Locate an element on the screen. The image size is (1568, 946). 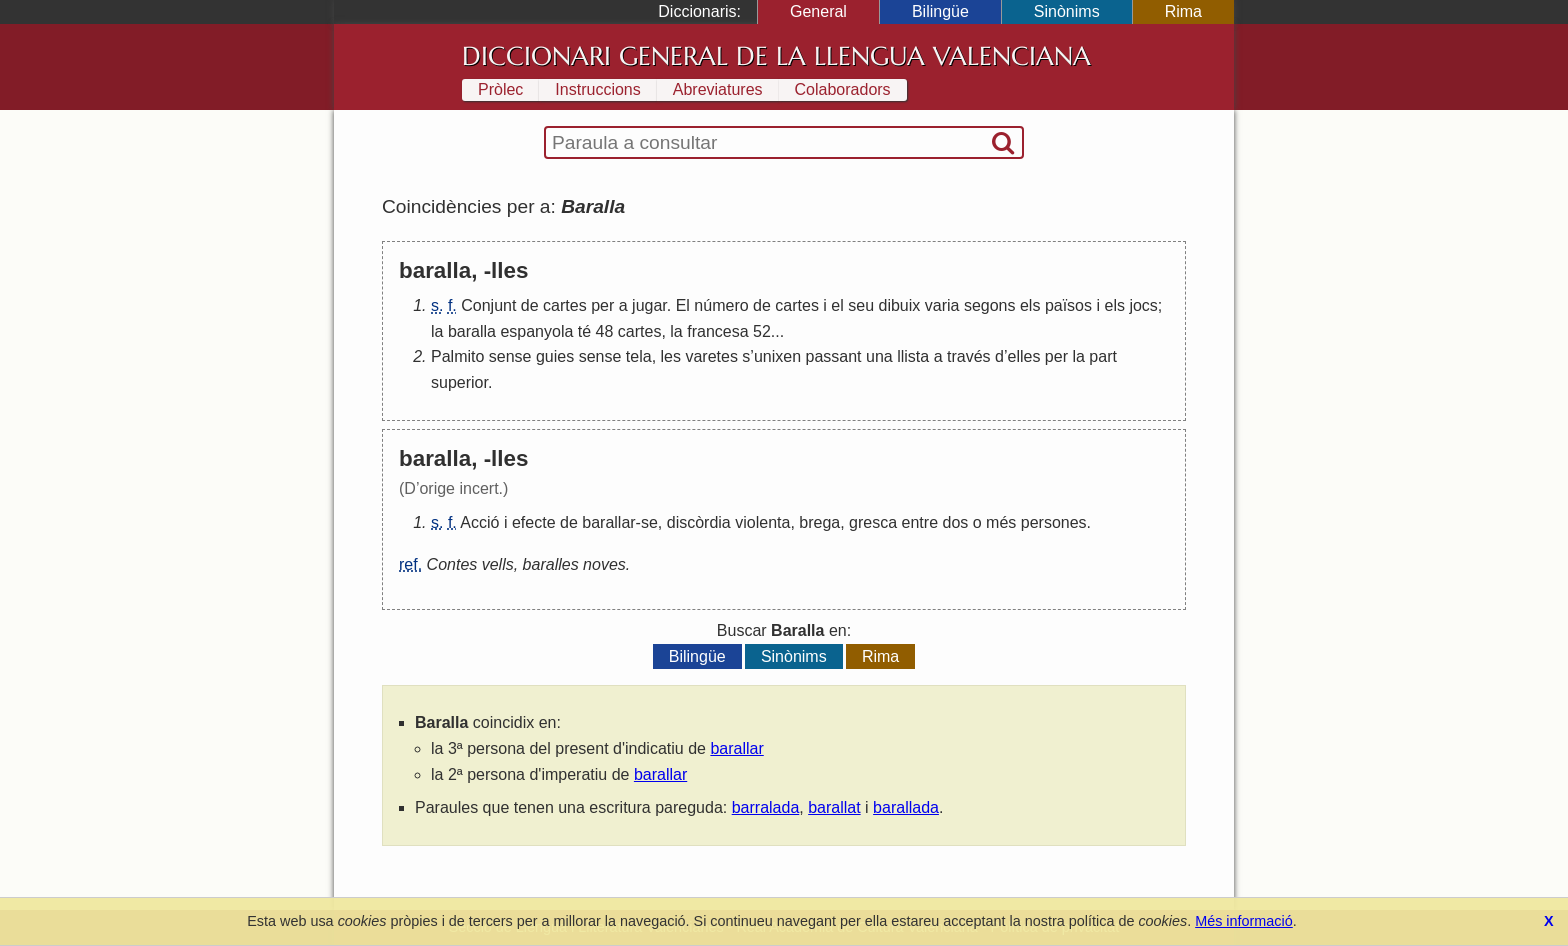
superior is located at coordinates (459, 382).